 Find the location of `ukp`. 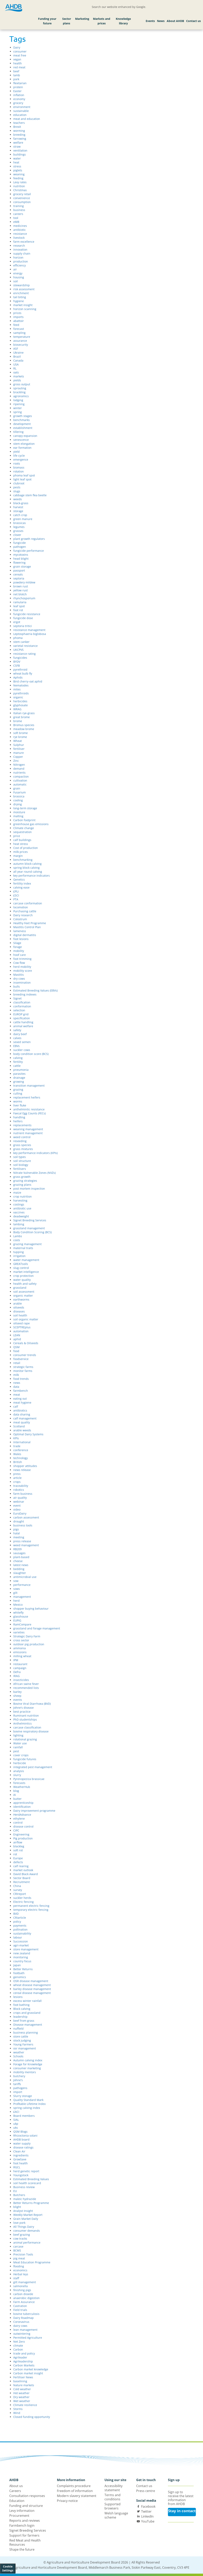

ukp is located at coordinates (15, 2124).